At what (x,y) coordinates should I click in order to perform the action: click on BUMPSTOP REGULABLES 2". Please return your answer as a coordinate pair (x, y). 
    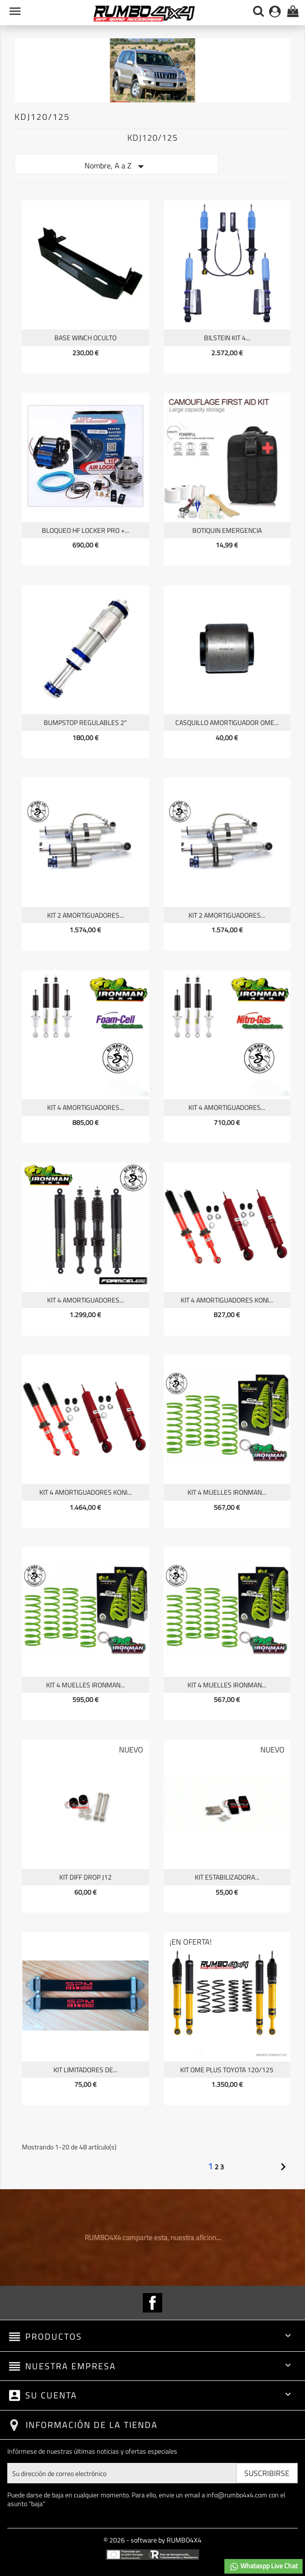
    Looking at the image, I should click on (85, 722).